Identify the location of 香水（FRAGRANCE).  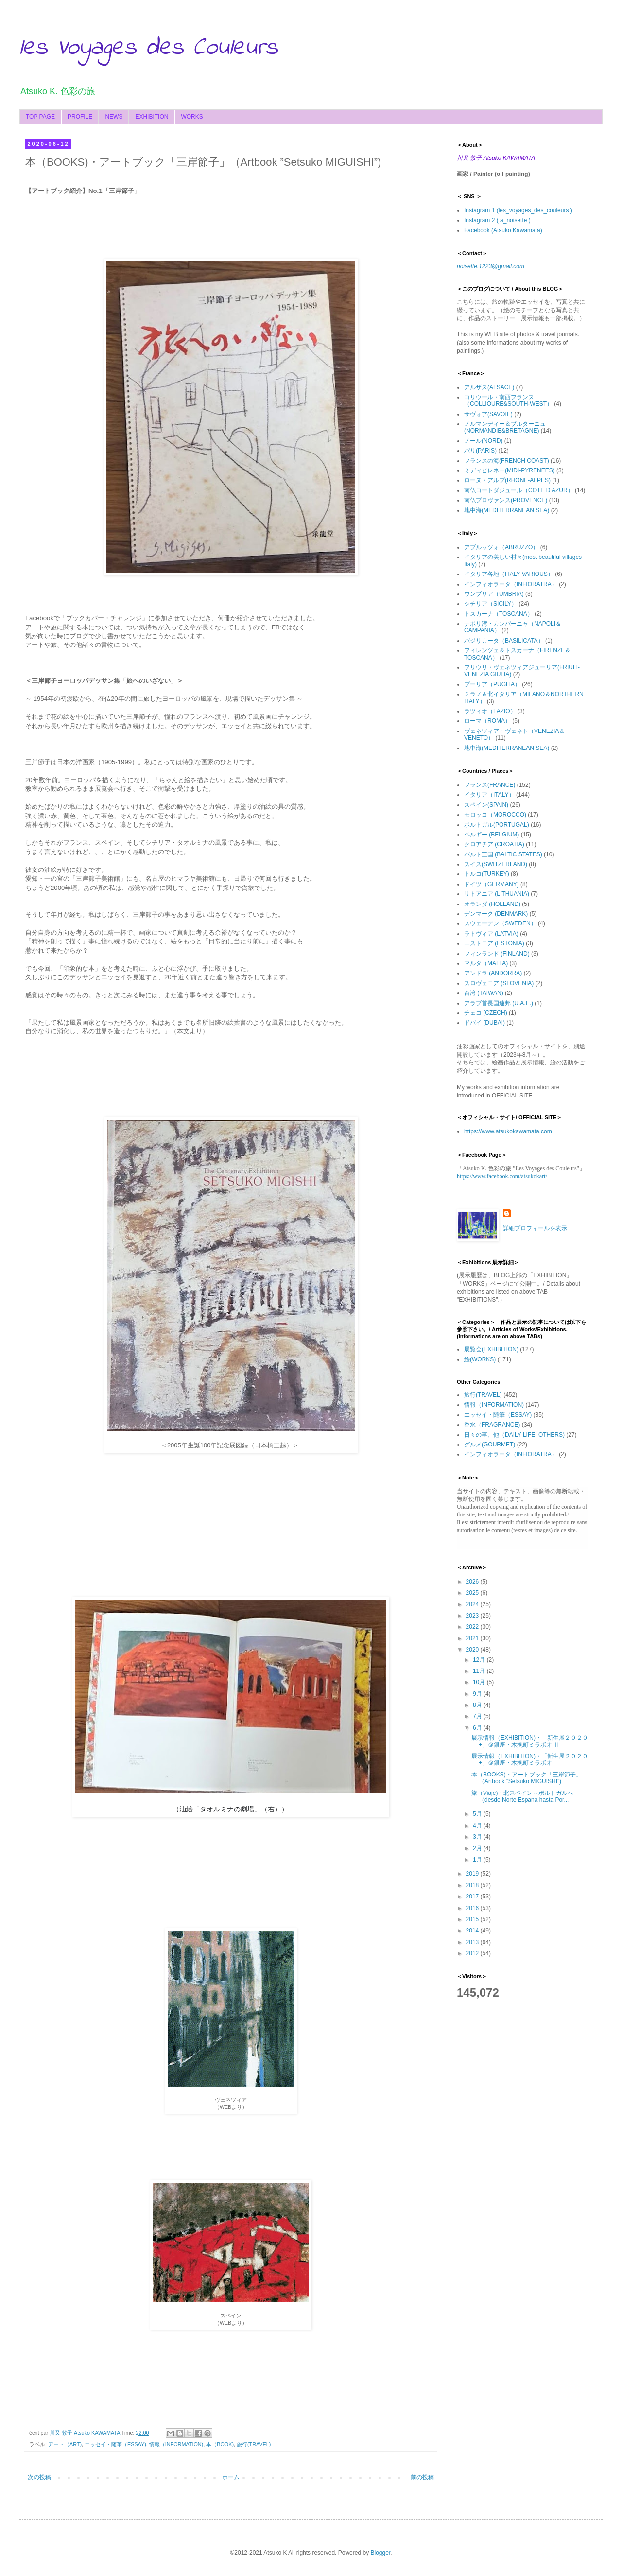
(492, 1424).